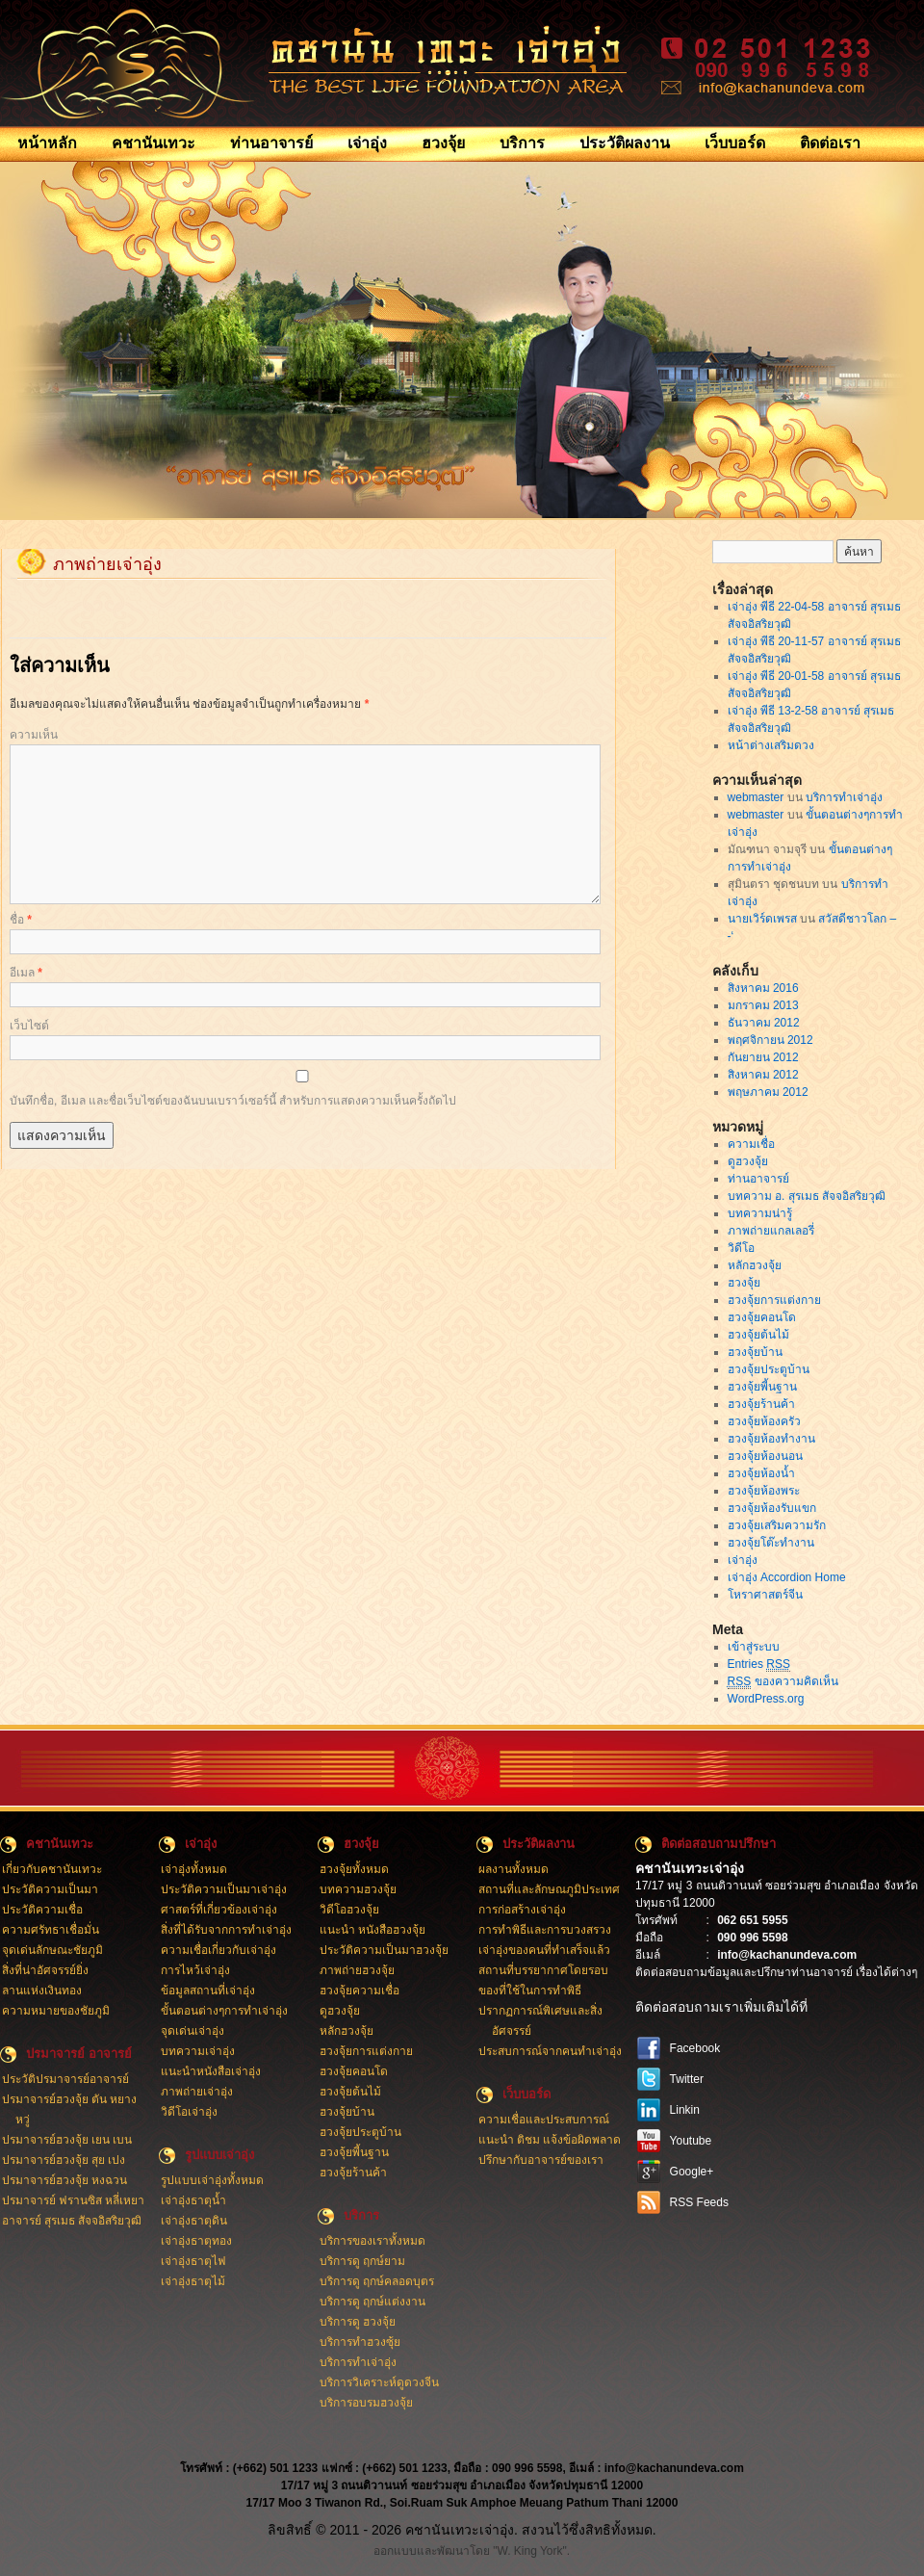  What do you see at coordinates (443, 143) in the screenshot?
I see `ฮวงจุ้ย` at bounding box center [443, 143].